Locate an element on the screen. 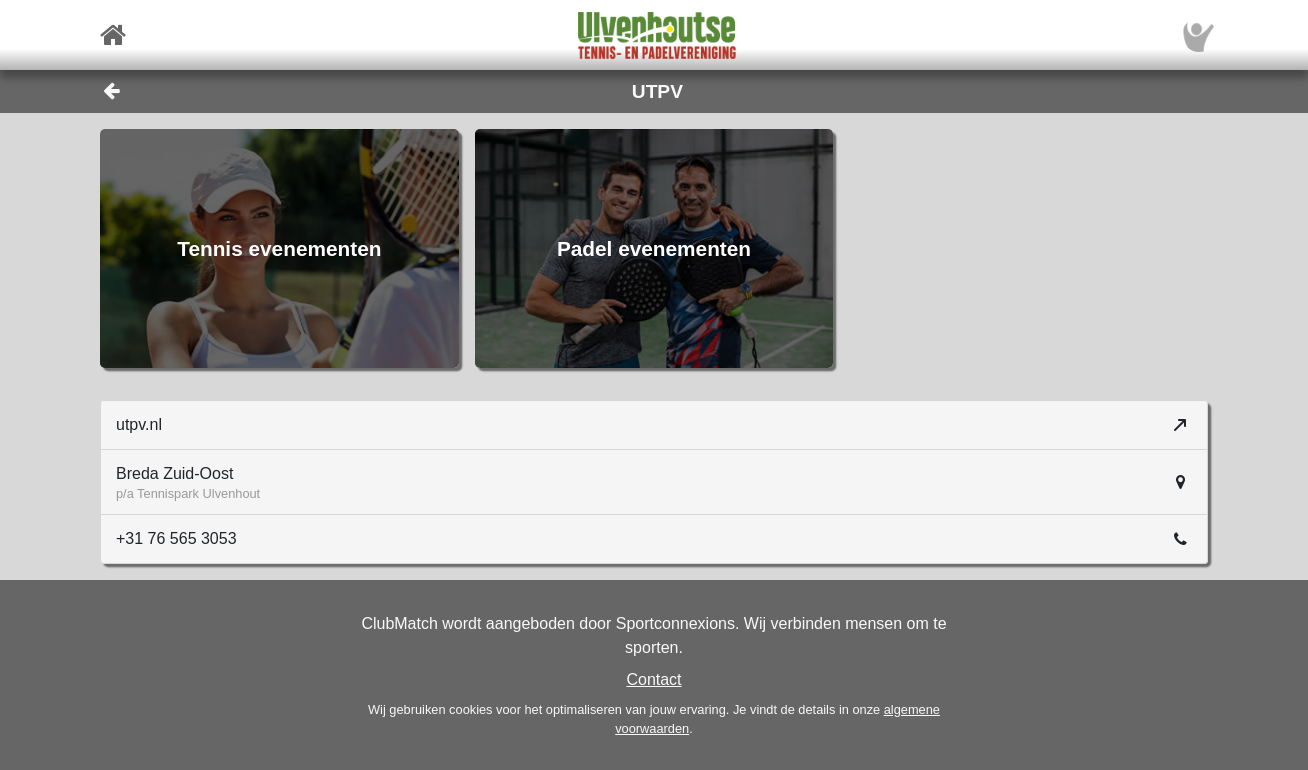  Contact is located at coordinates (653, 679).